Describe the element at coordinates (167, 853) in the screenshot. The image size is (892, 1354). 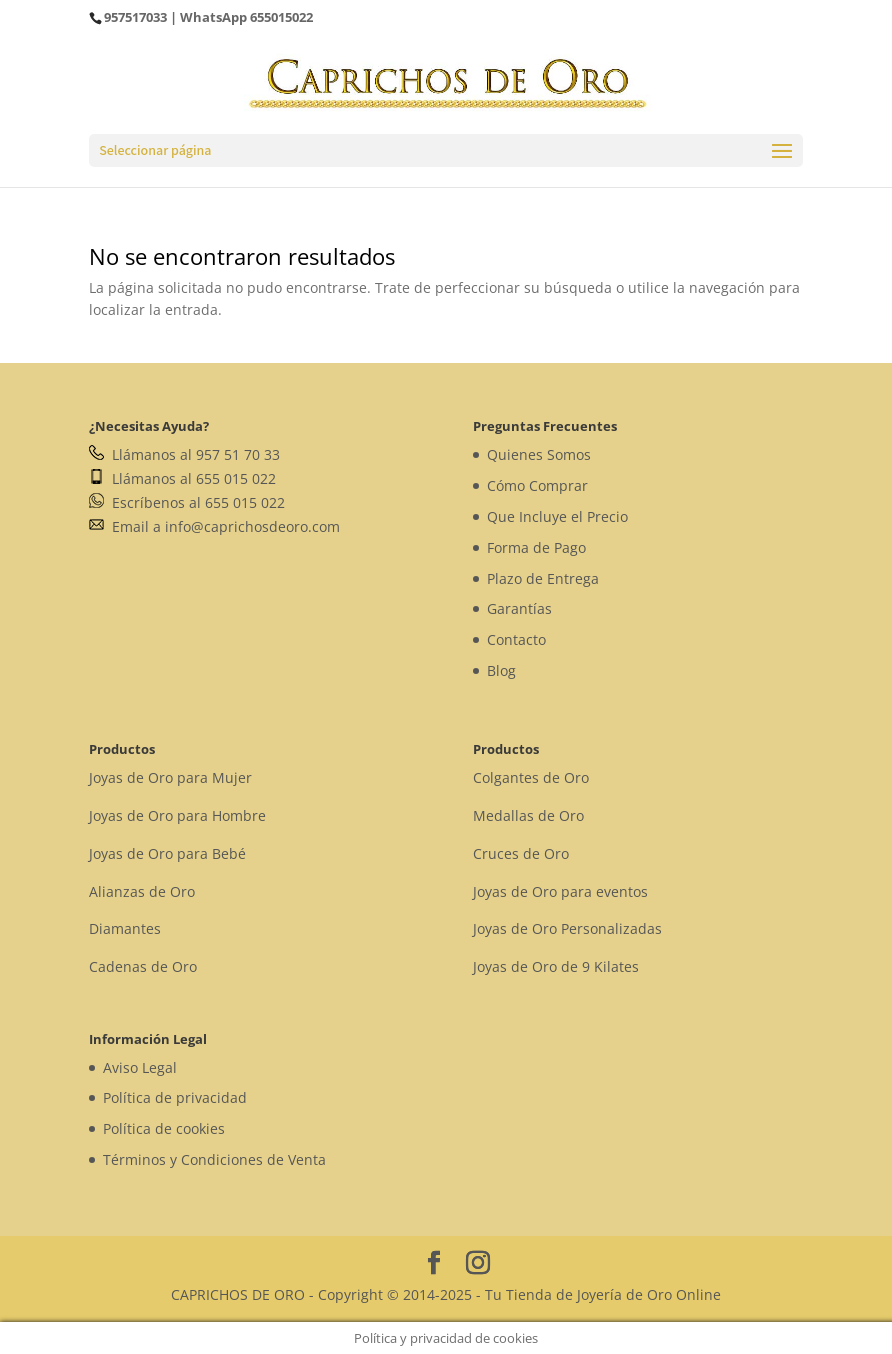
I see `Joyas de Oro para Bebé` at that location.